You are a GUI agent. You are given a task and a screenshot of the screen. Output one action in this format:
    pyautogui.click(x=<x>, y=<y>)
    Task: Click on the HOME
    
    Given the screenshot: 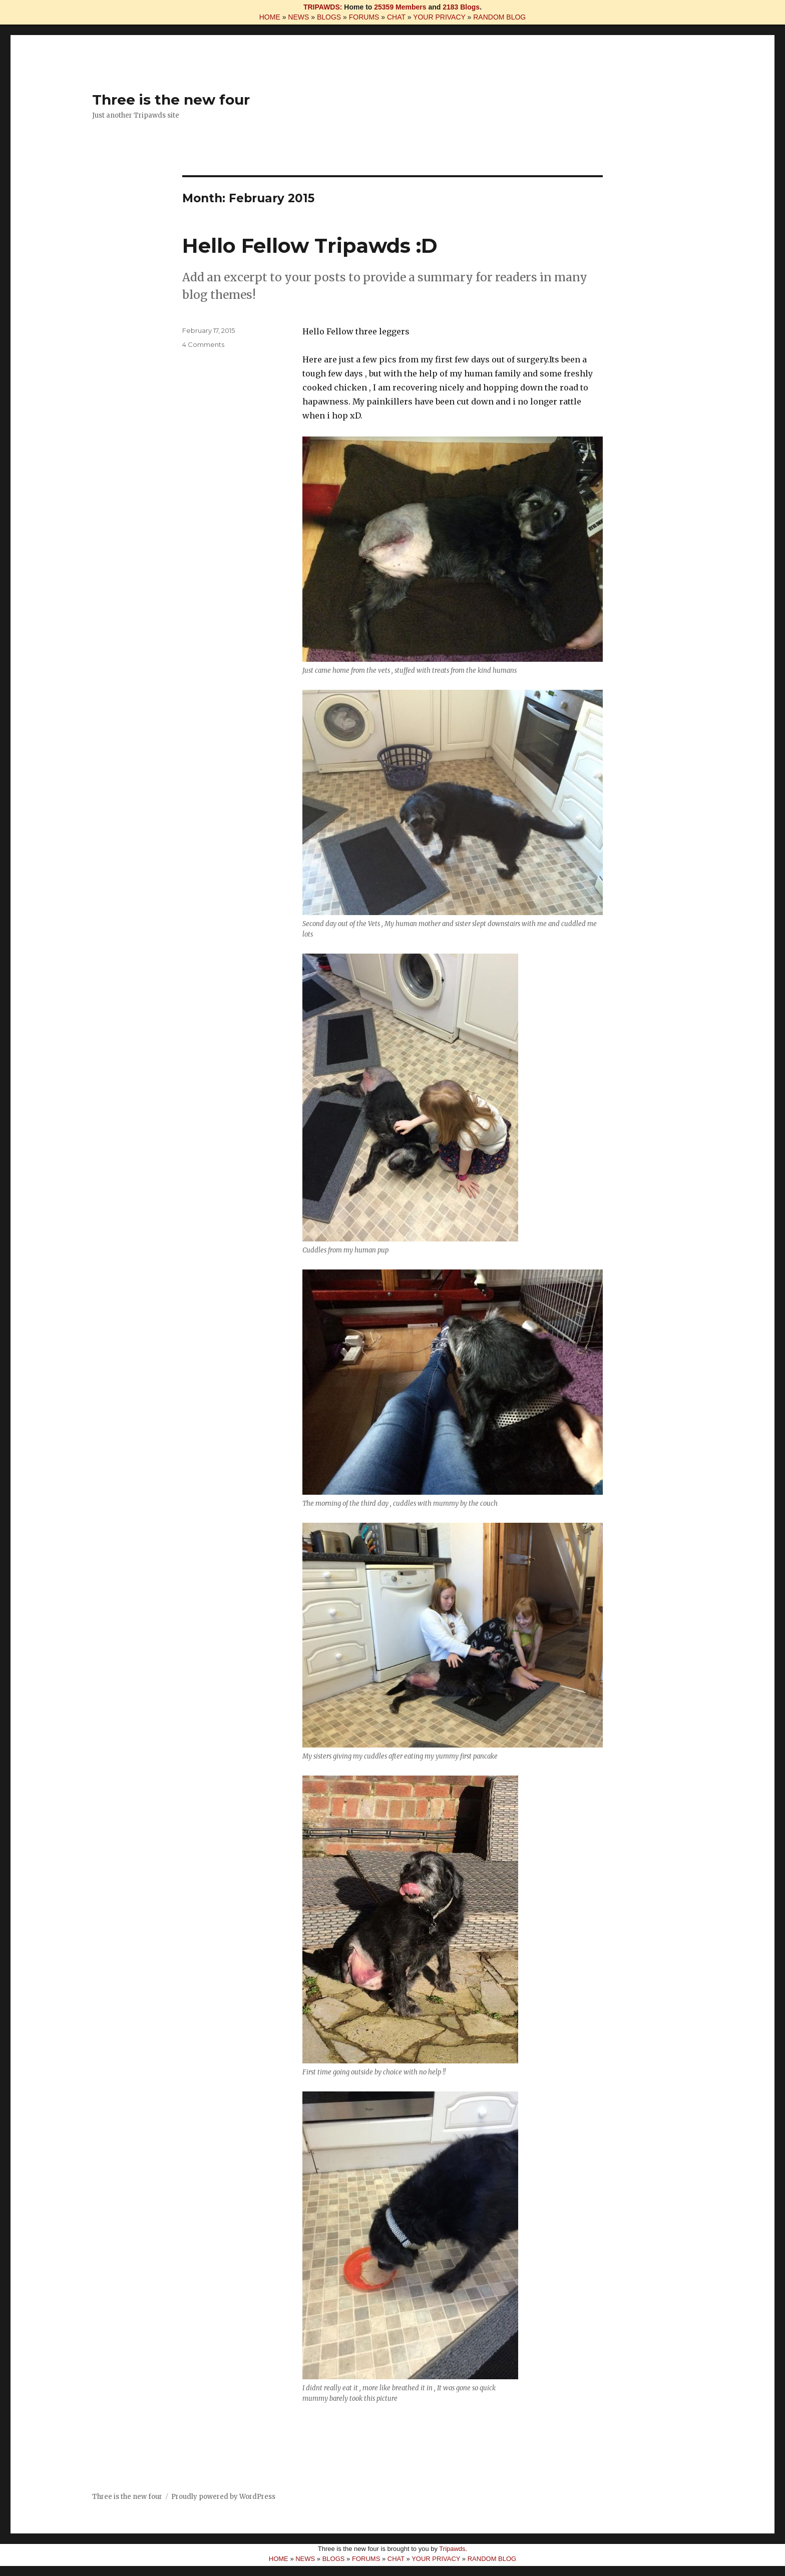 What is the action you would take?
    pyautogui.click(x=269, y=17)
    